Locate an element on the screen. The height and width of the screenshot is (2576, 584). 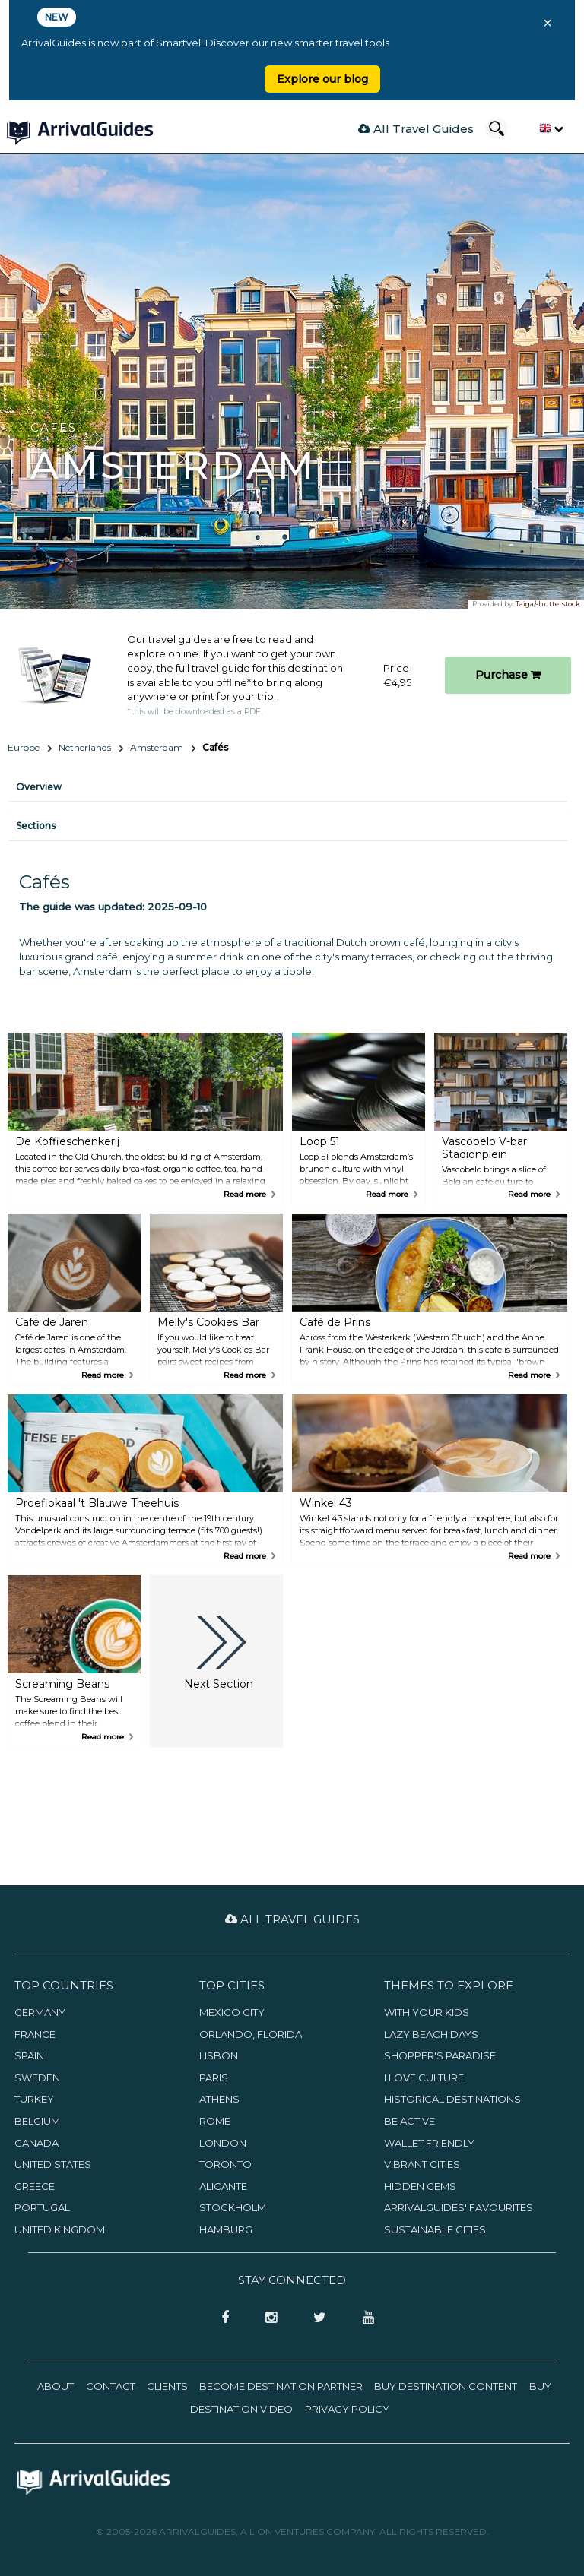
Netherlands is located at coordinates (85, 747).